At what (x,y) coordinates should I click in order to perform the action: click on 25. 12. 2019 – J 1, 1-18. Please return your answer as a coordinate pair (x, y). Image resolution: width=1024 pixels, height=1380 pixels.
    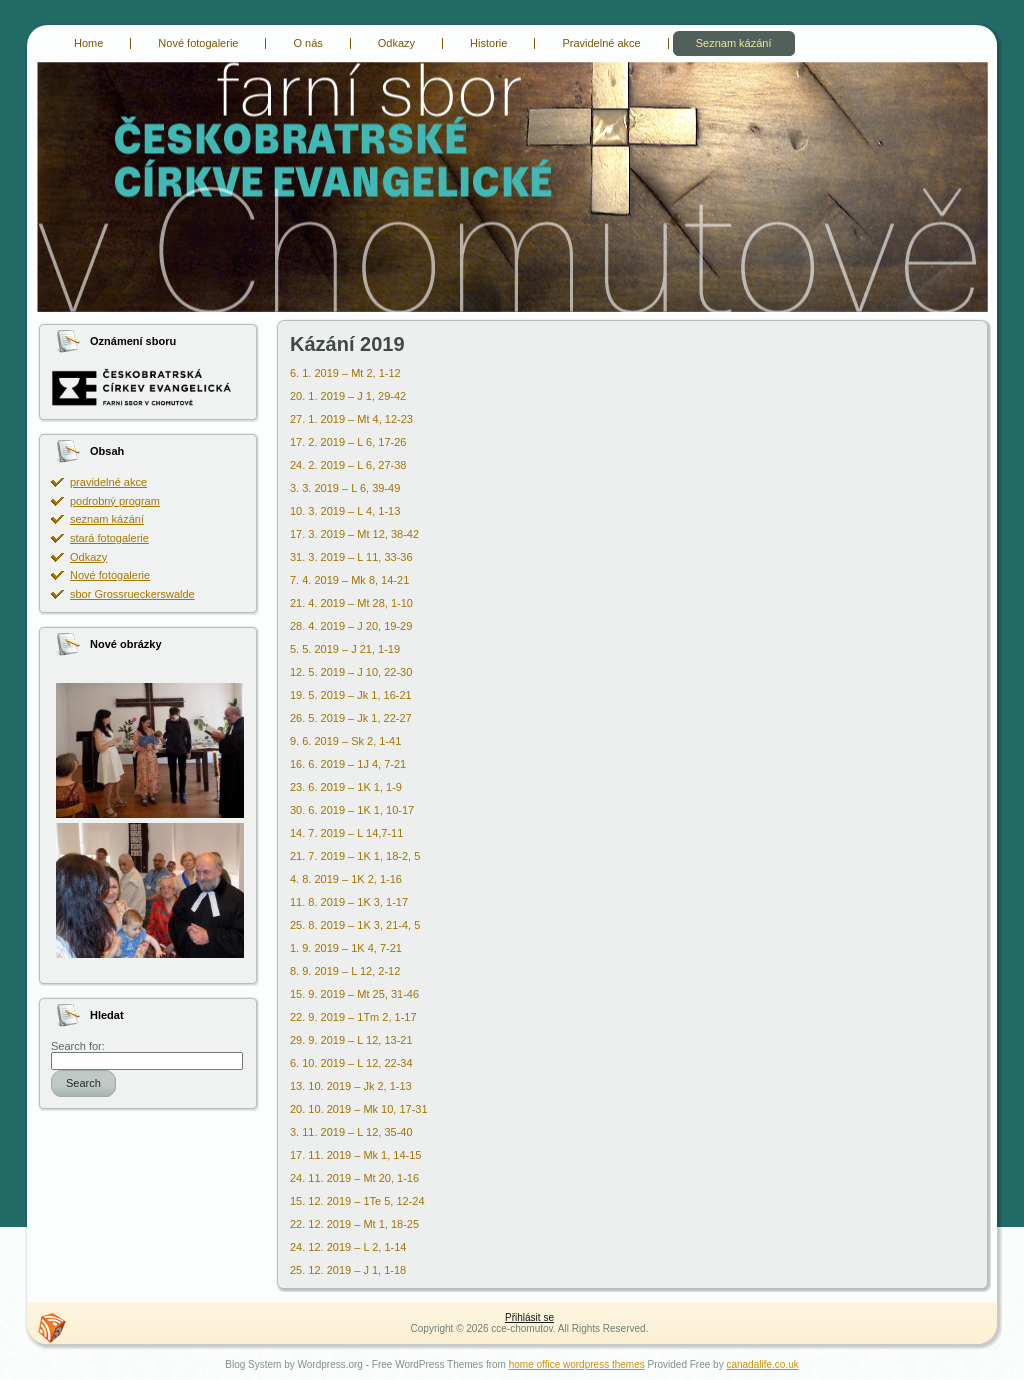
    Looking at the image, I should click on (348, 1270).